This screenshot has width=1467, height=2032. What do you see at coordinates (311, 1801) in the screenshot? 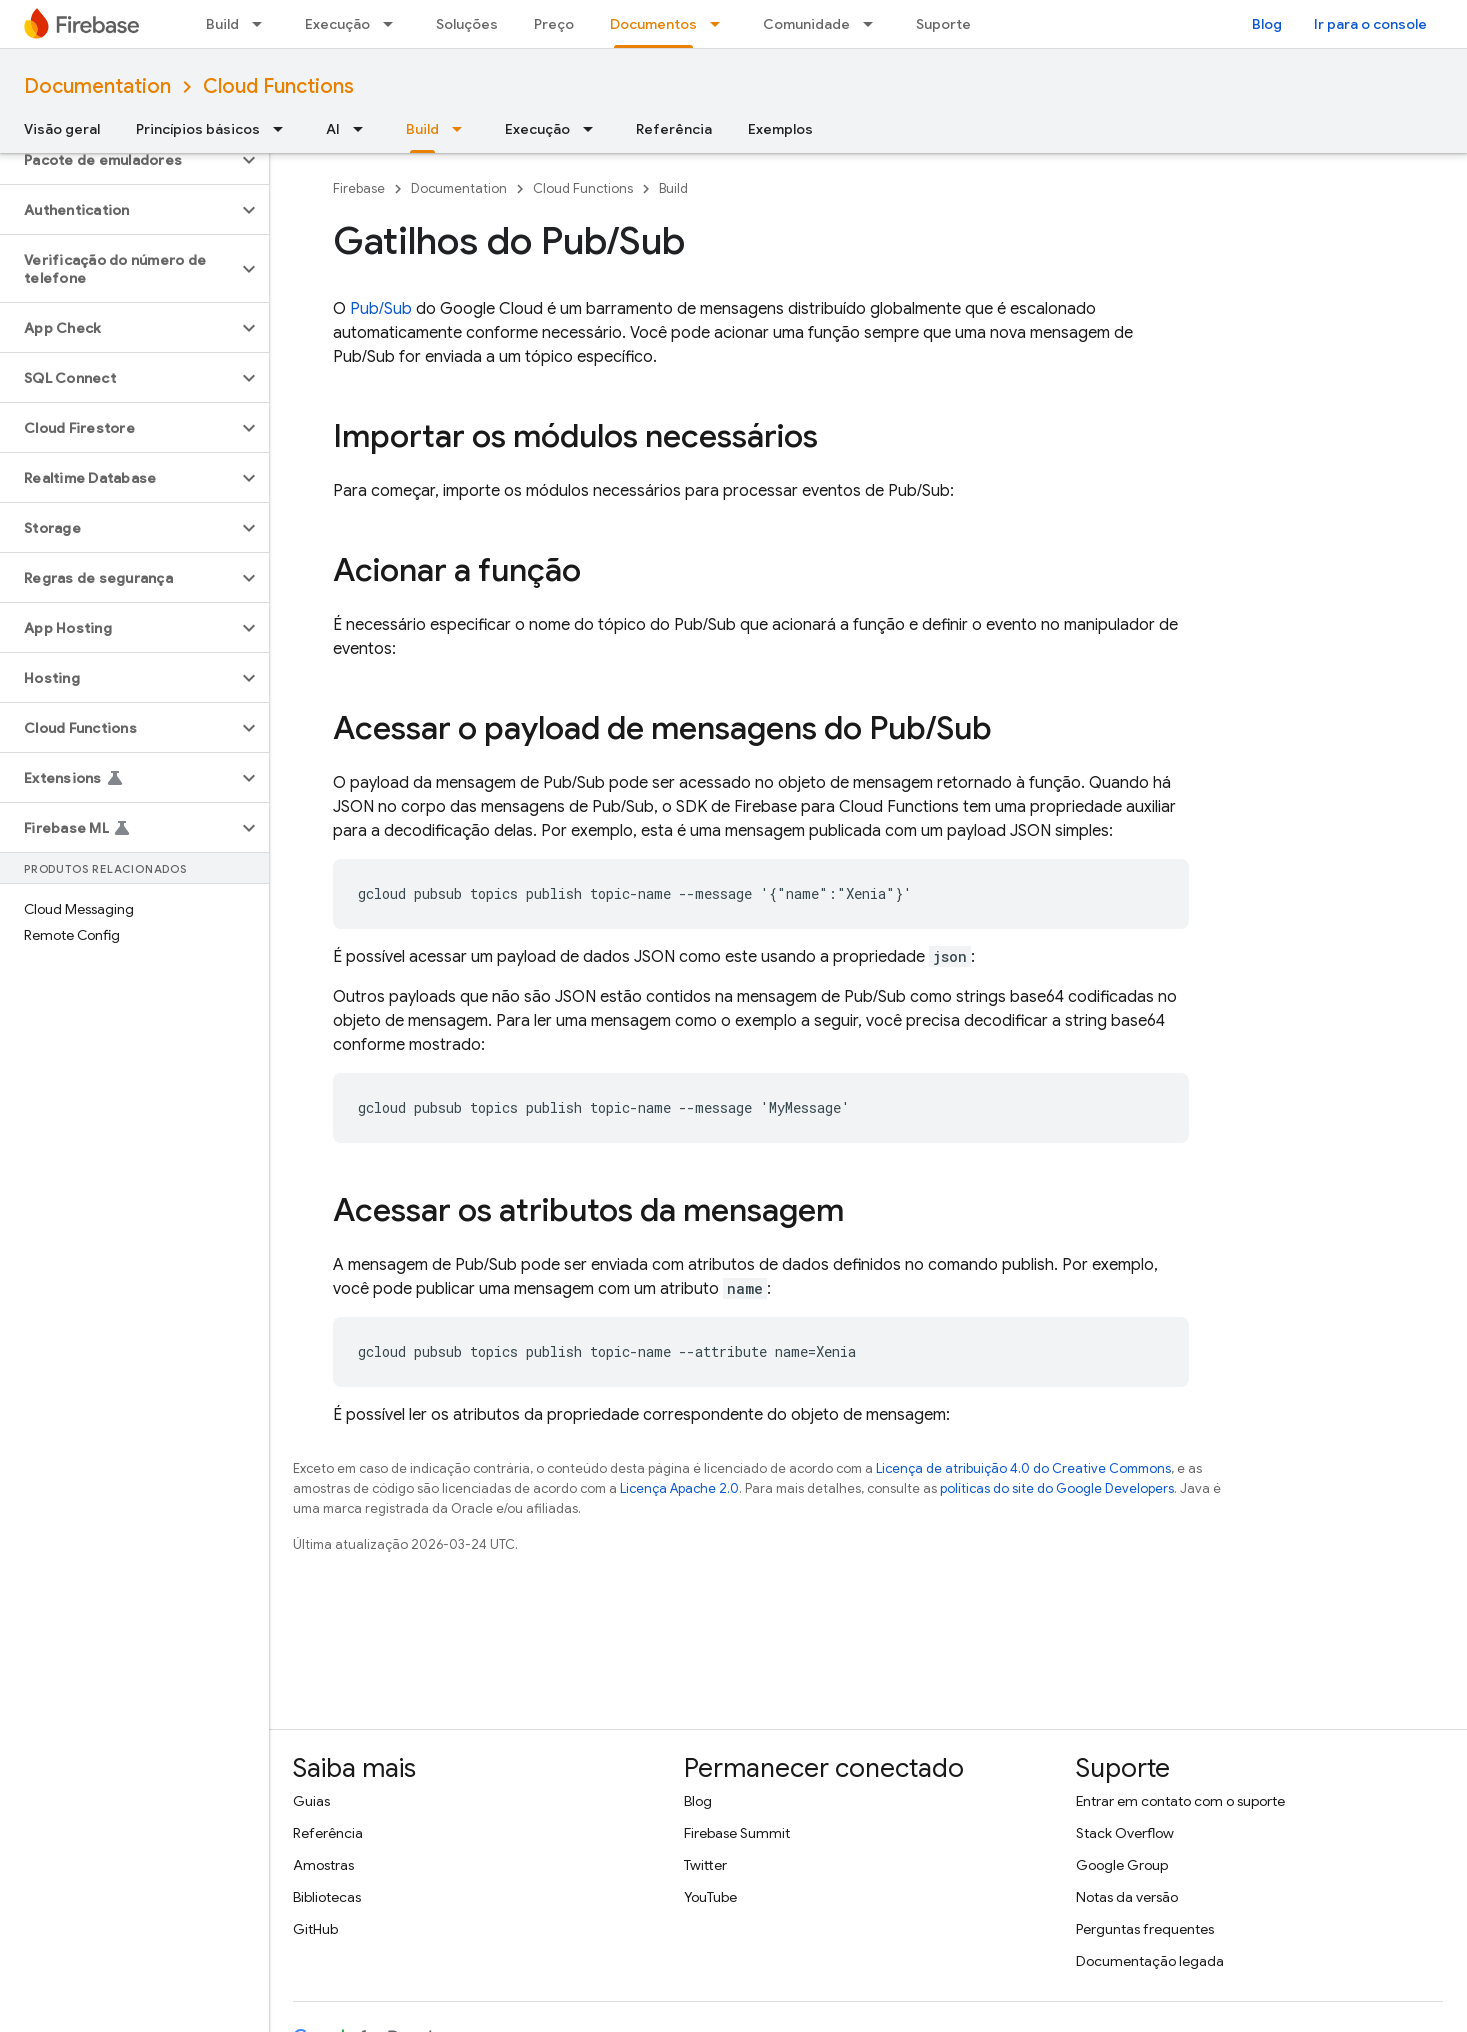
I see `Guias` at bounding box center [311, 1801].